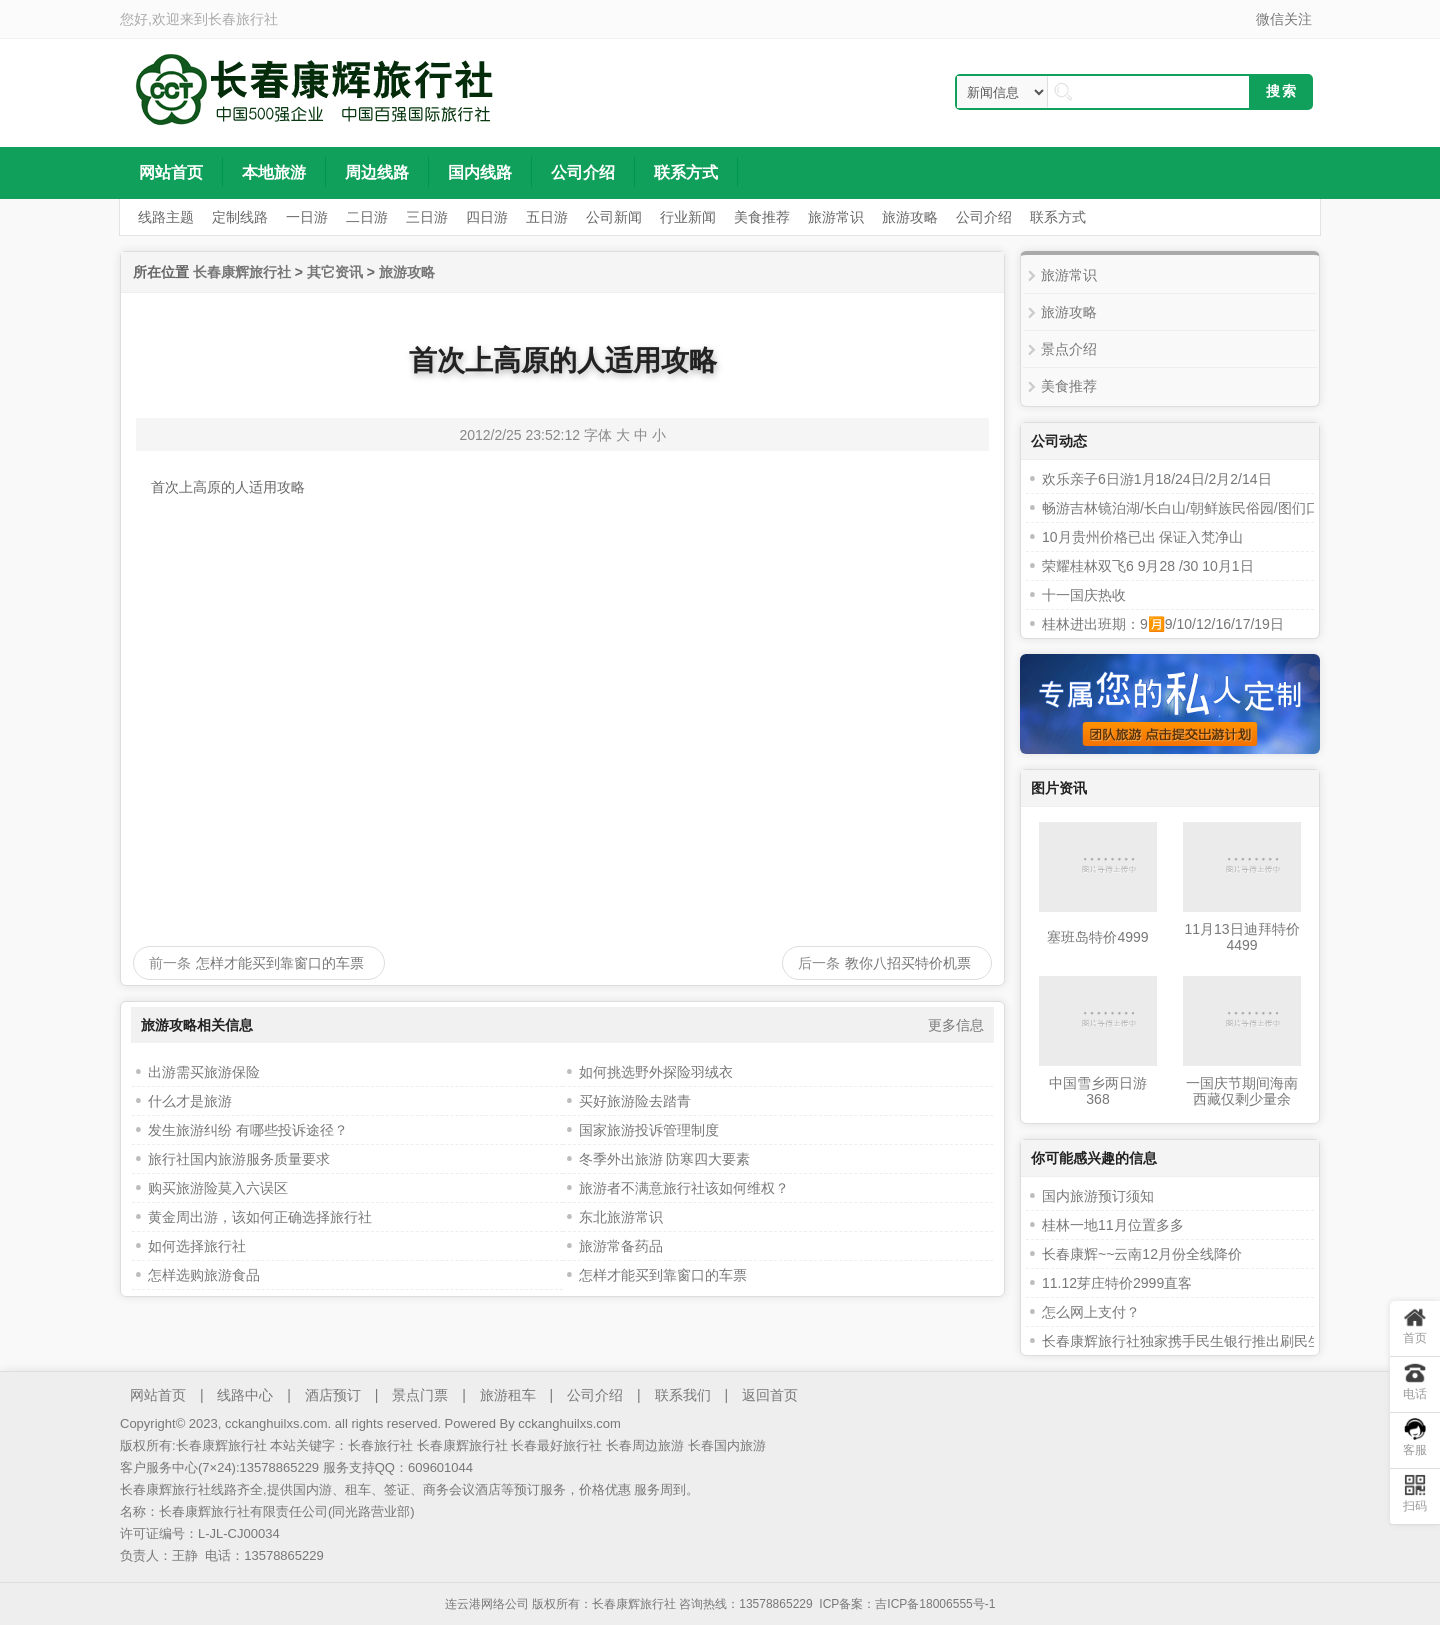 Image resolution: width=1440 pixels, height=1625 pixels. Describe the element at coordinates (487, 1604) in the screenshot. I see `连云港网络公司` at that location.